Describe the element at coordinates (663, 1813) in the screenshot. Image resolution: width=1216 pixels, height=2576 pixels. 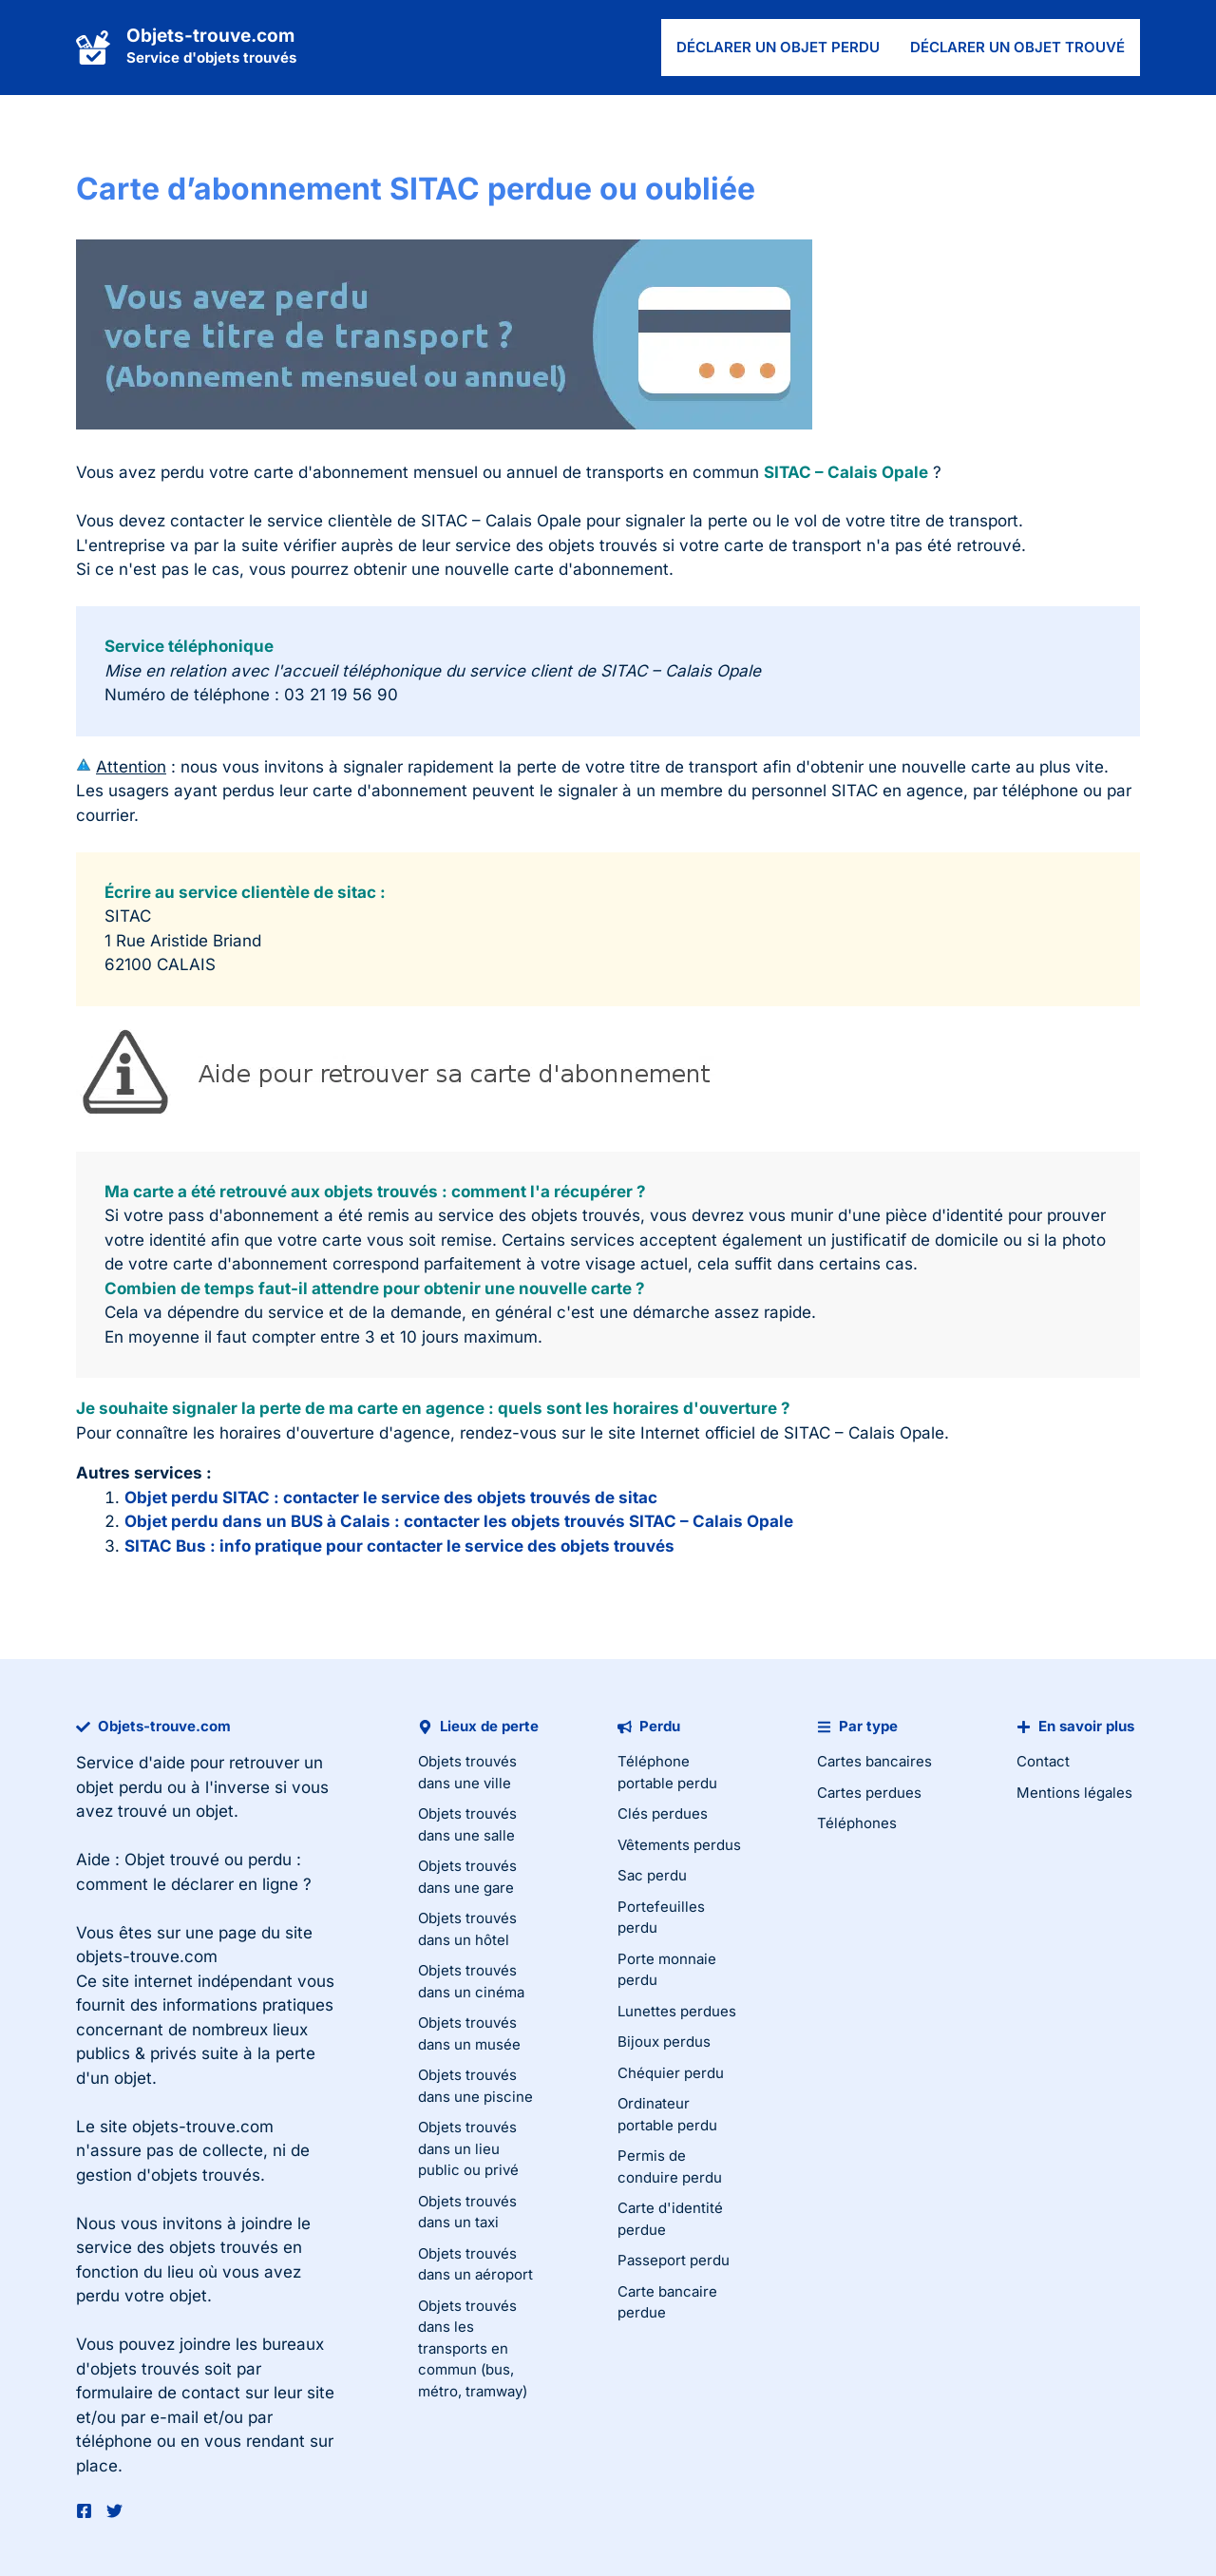
I see `Clés perdues` at that location.